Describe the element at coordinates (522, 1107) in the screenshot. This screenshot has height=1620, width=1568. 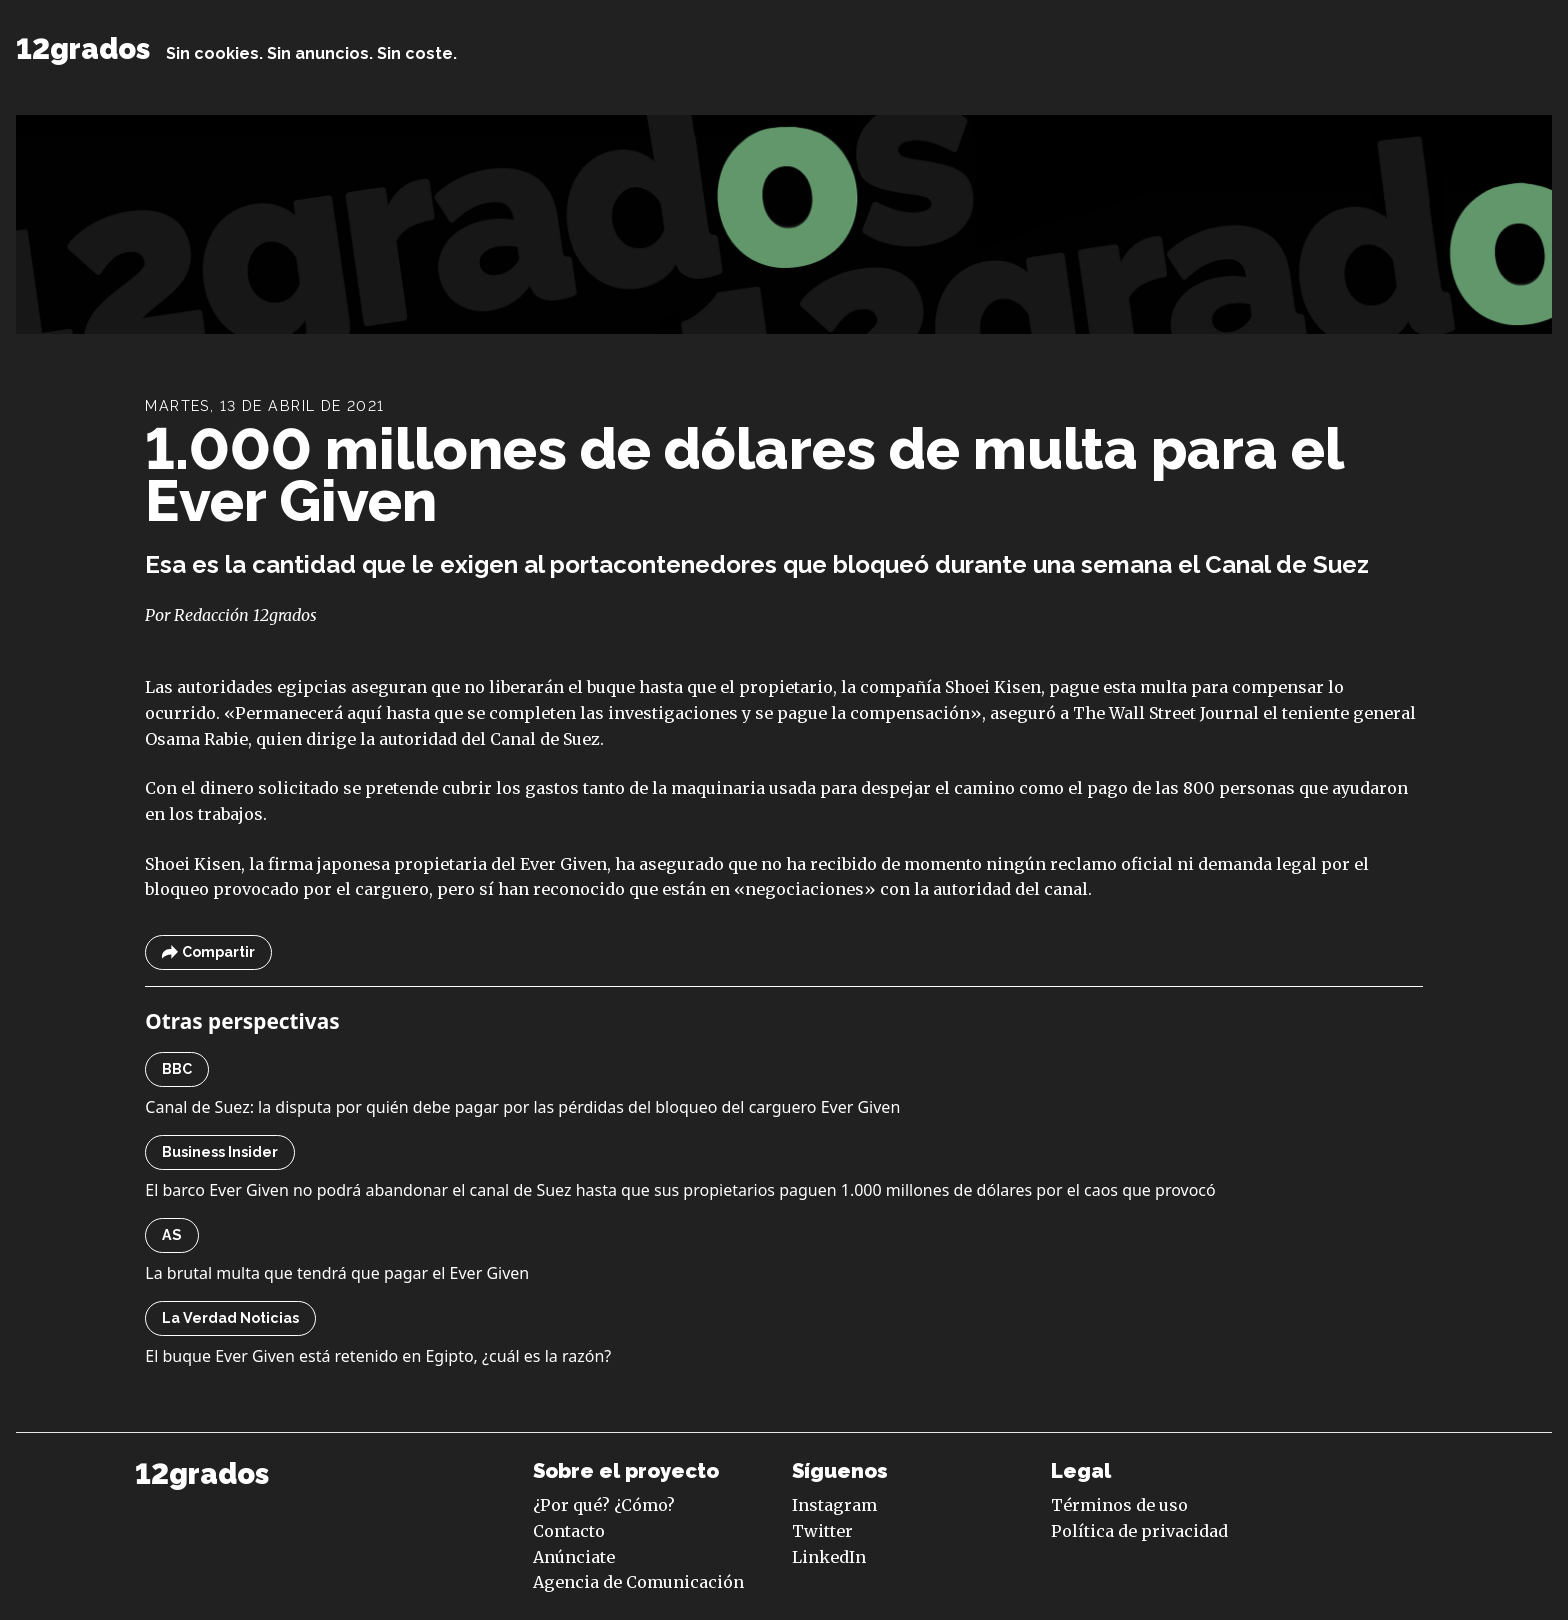
I see `Canal de Suez: la disputa por quién debe pagar por las pérdidas del bloqueo del carguero Ever Given` at that location.